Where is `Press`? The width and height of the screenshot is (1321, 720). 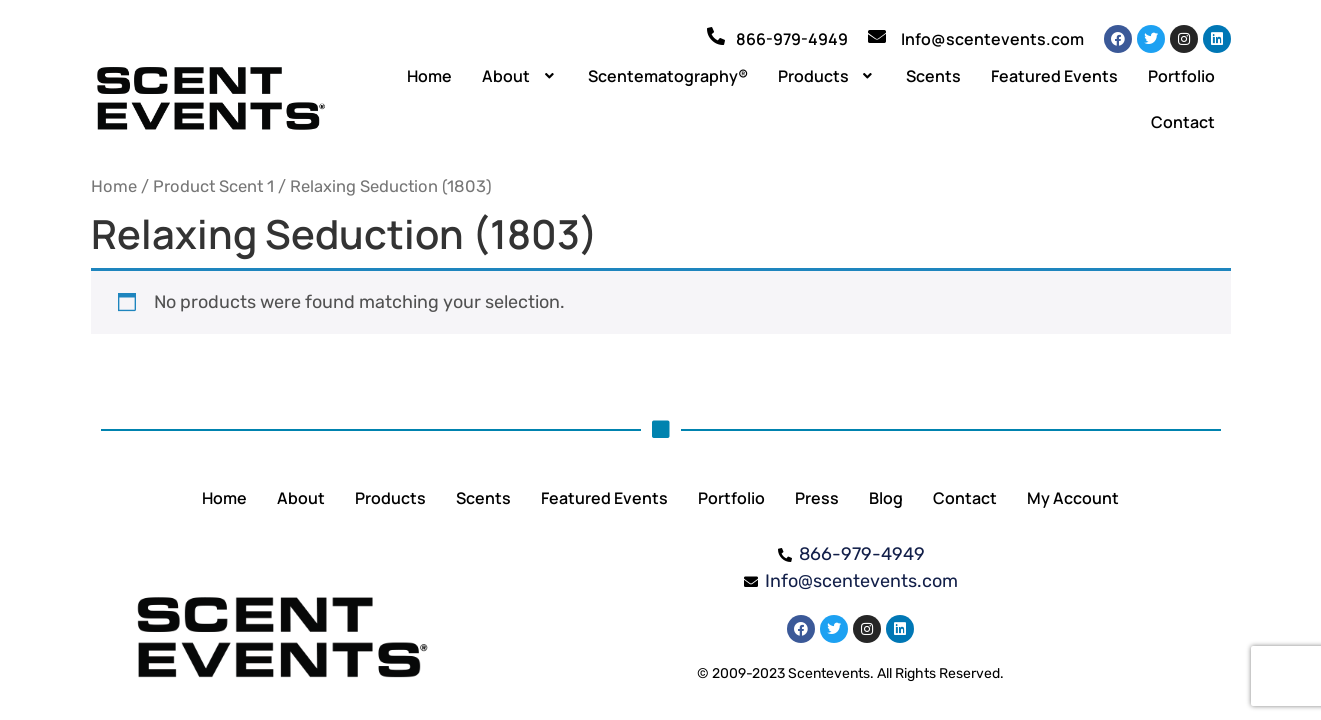 Press is located at coordinates (817, 498).